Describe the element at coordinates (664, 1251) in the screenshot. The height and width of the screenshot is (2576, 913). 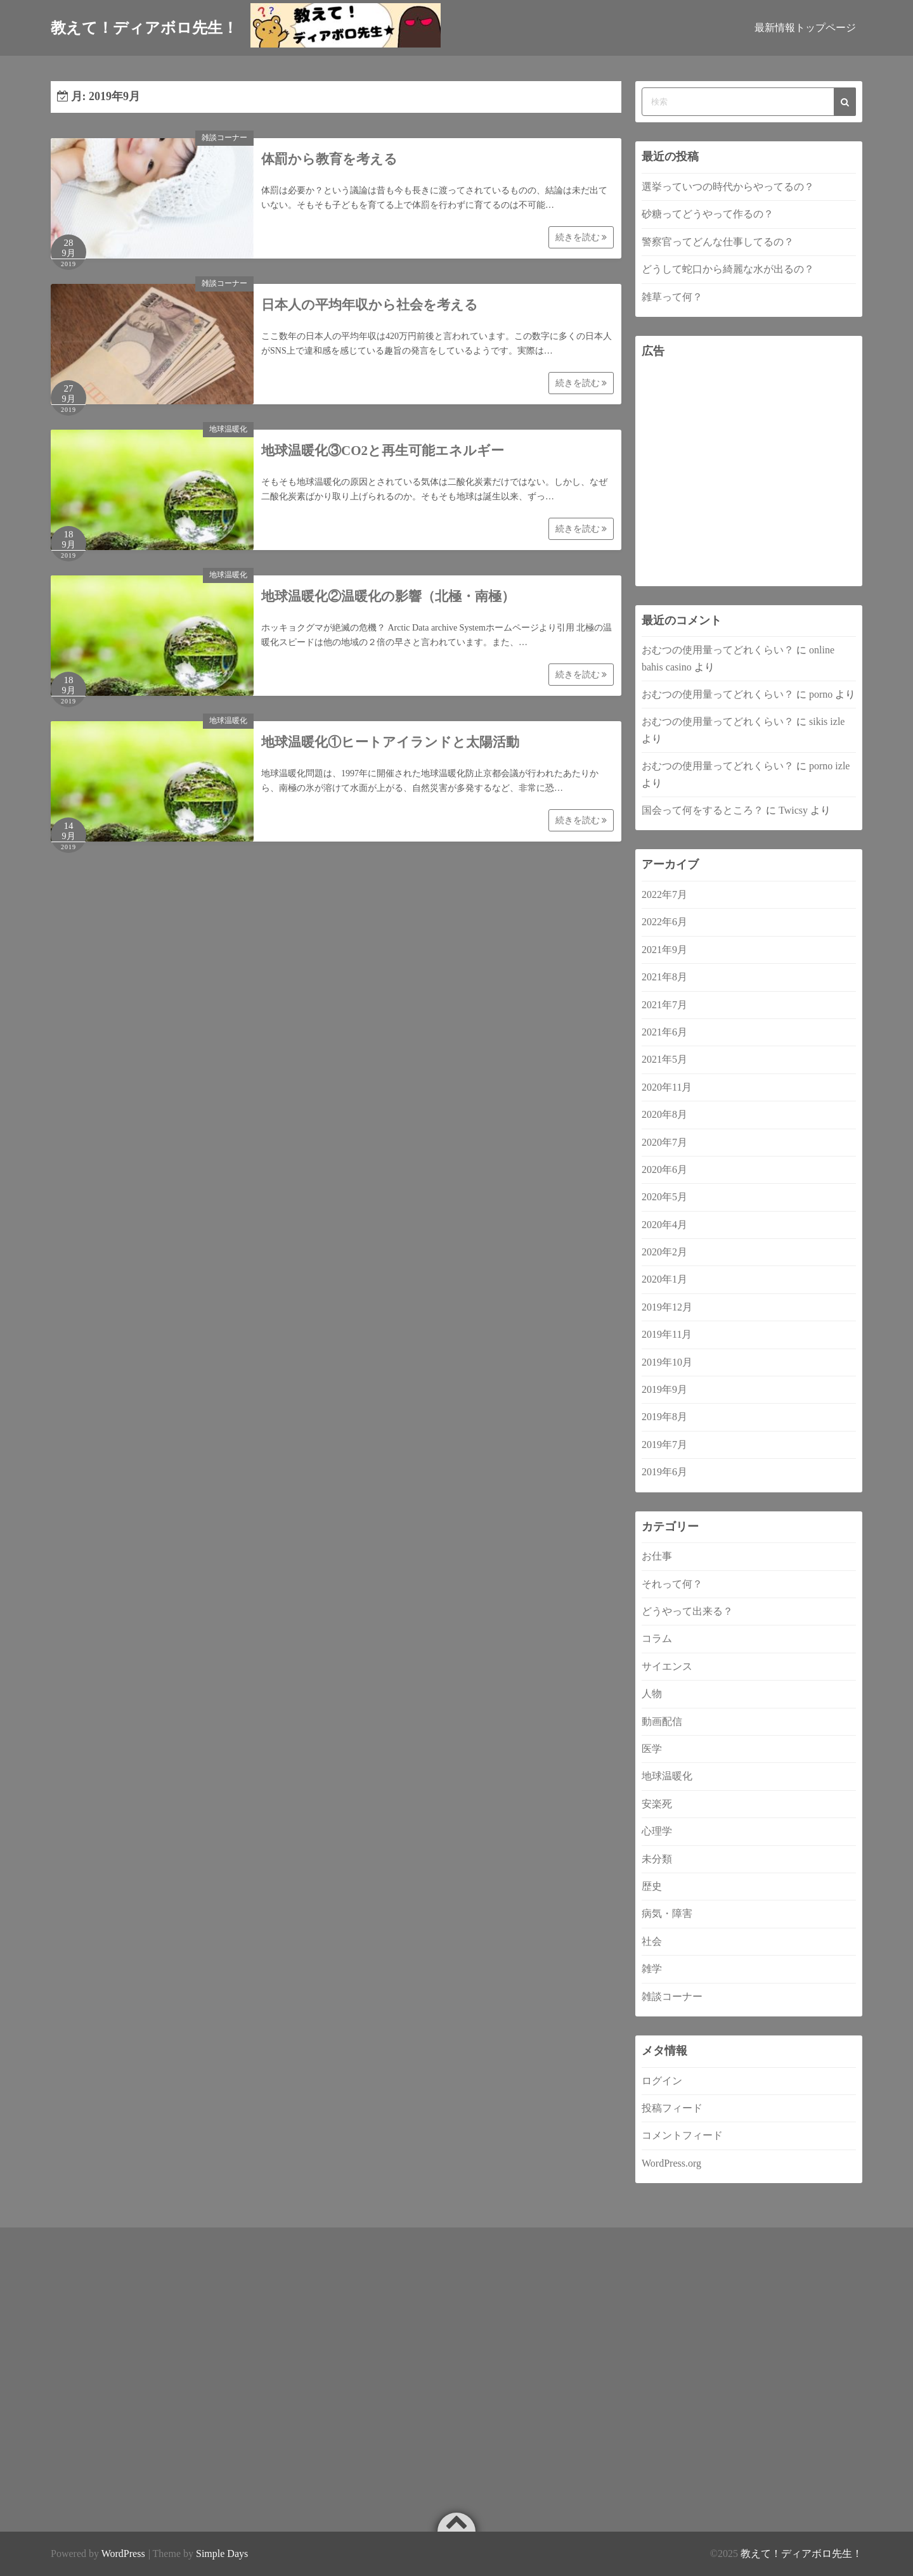
I see `2020年2月` at that location.